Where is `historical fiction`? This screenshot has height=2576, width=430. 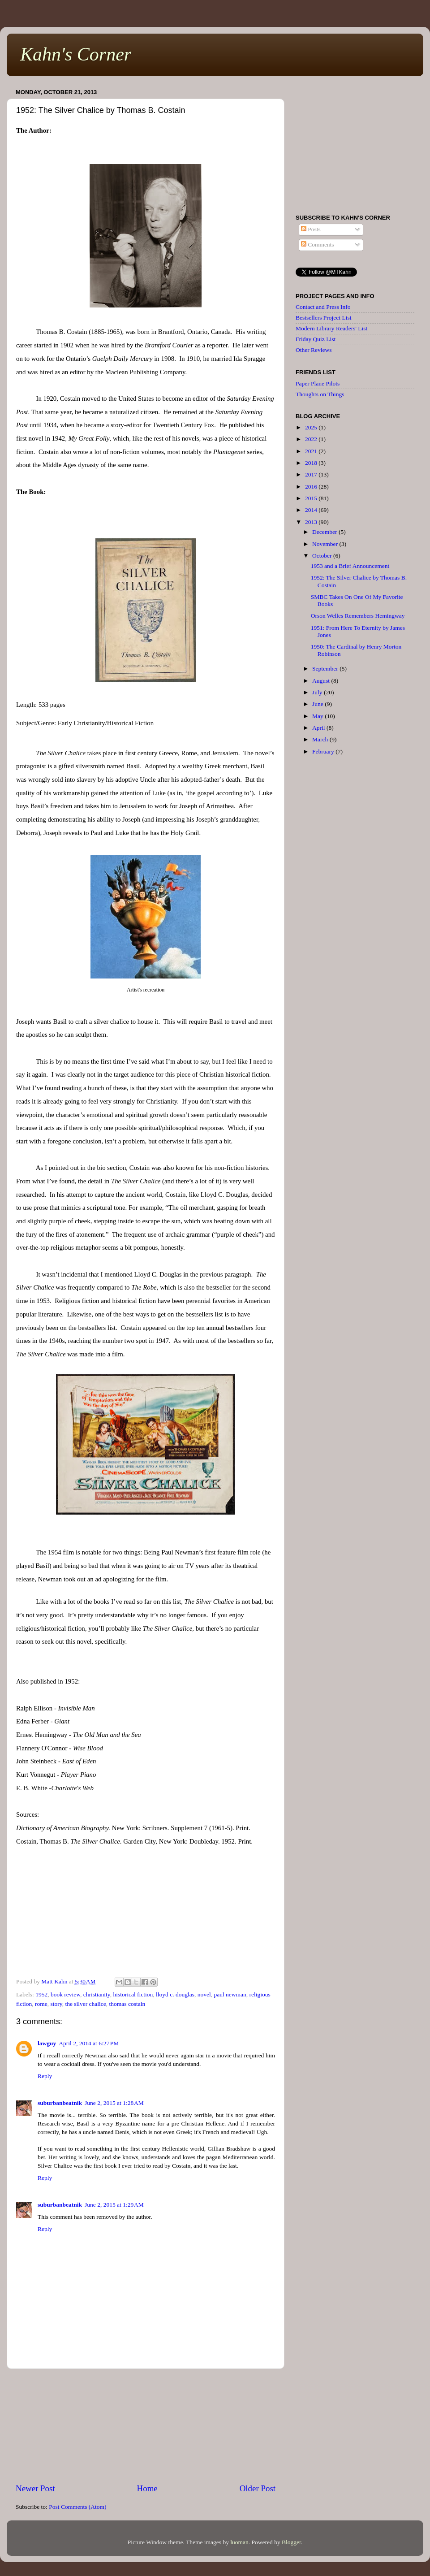
historical fiction is located at coordinates (133, 1994).